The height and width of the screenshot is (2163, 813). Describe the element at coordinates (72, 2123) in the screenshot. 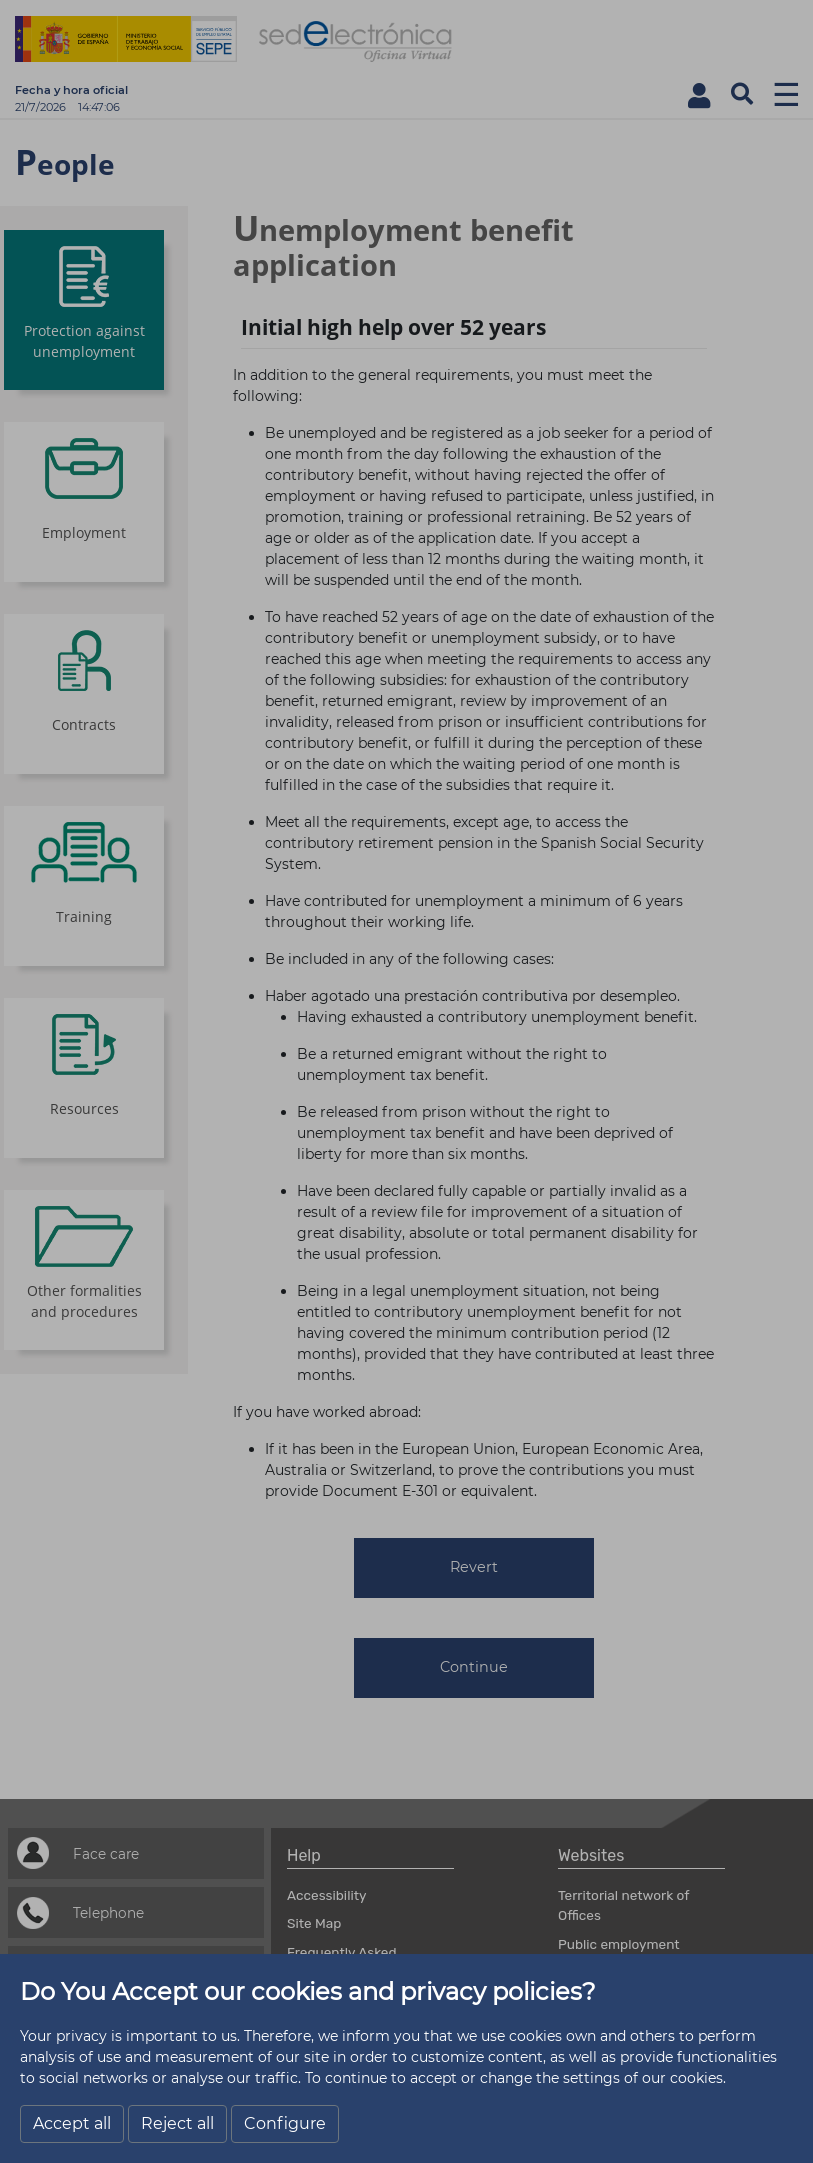

I see `Accept all` at that location.